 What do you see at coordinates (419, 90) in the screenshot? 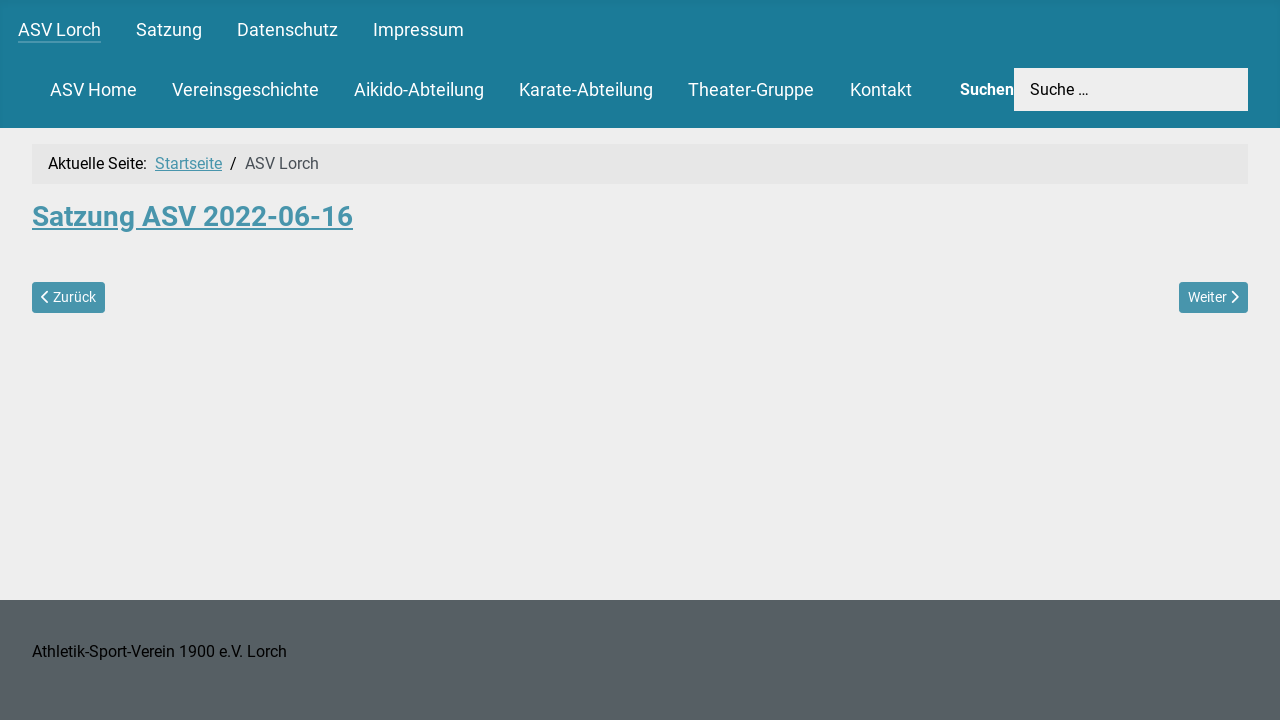
I see `Aikido-Abteilung` at bounding box center [419, 90].